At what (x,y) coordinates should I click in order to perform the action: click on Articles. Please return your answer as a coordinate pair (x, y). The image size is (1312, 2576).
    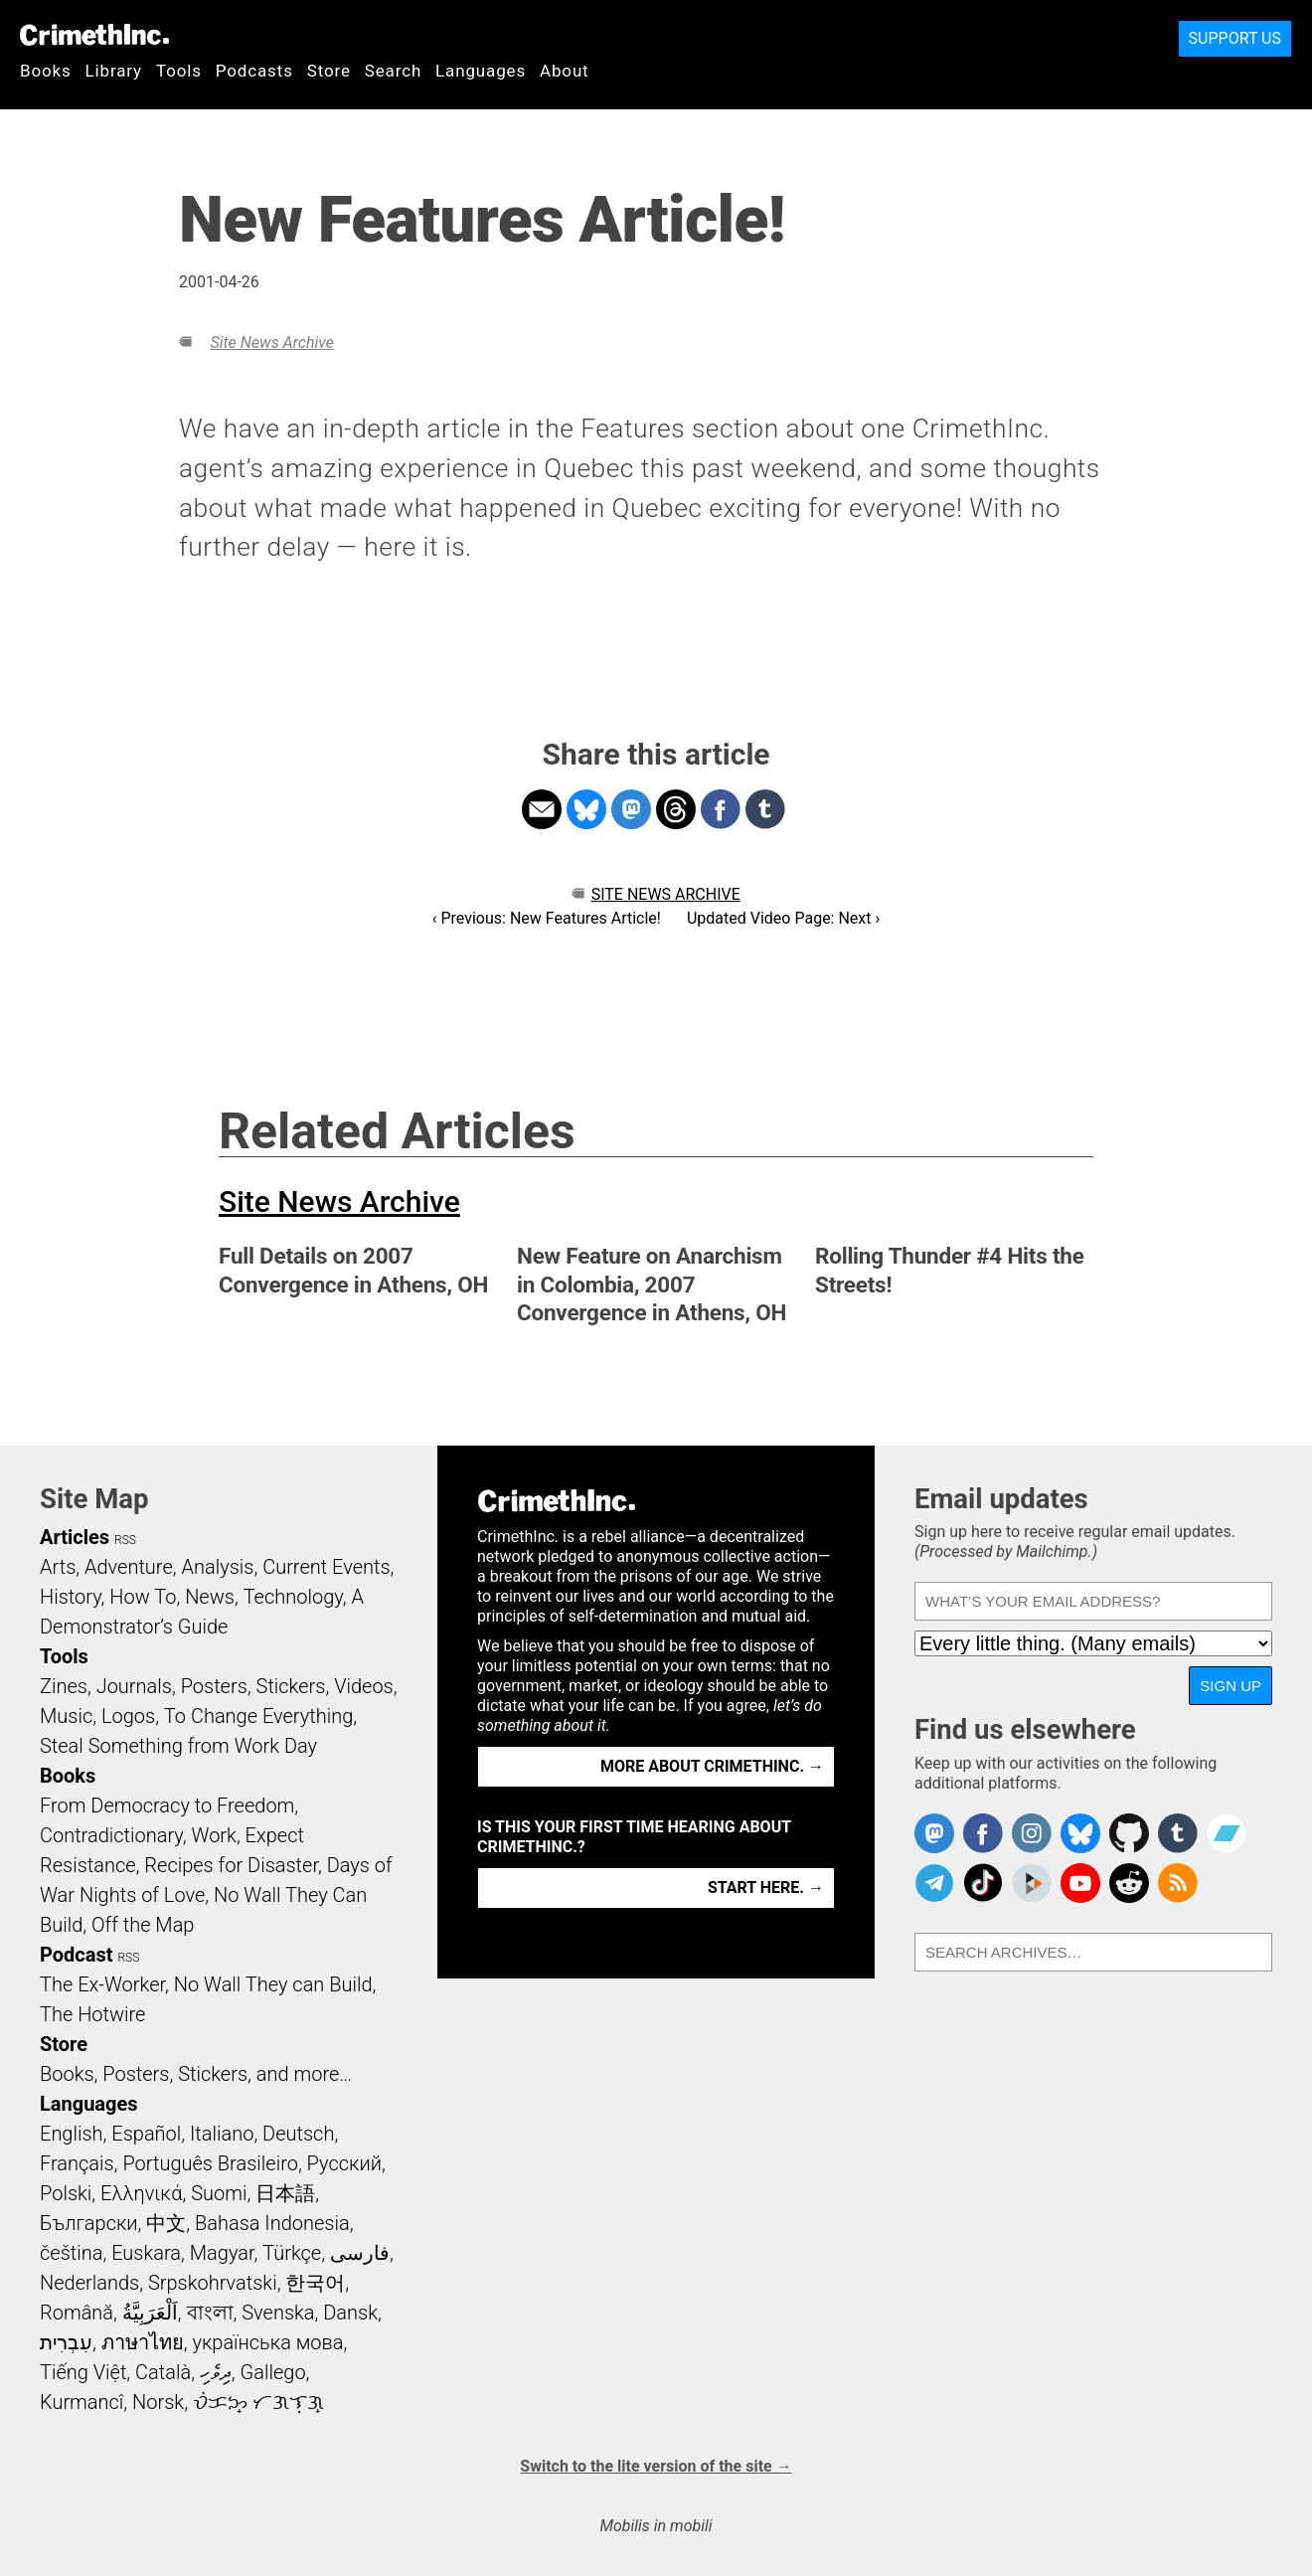
    Looking at the image, I should click on (74, 1537).